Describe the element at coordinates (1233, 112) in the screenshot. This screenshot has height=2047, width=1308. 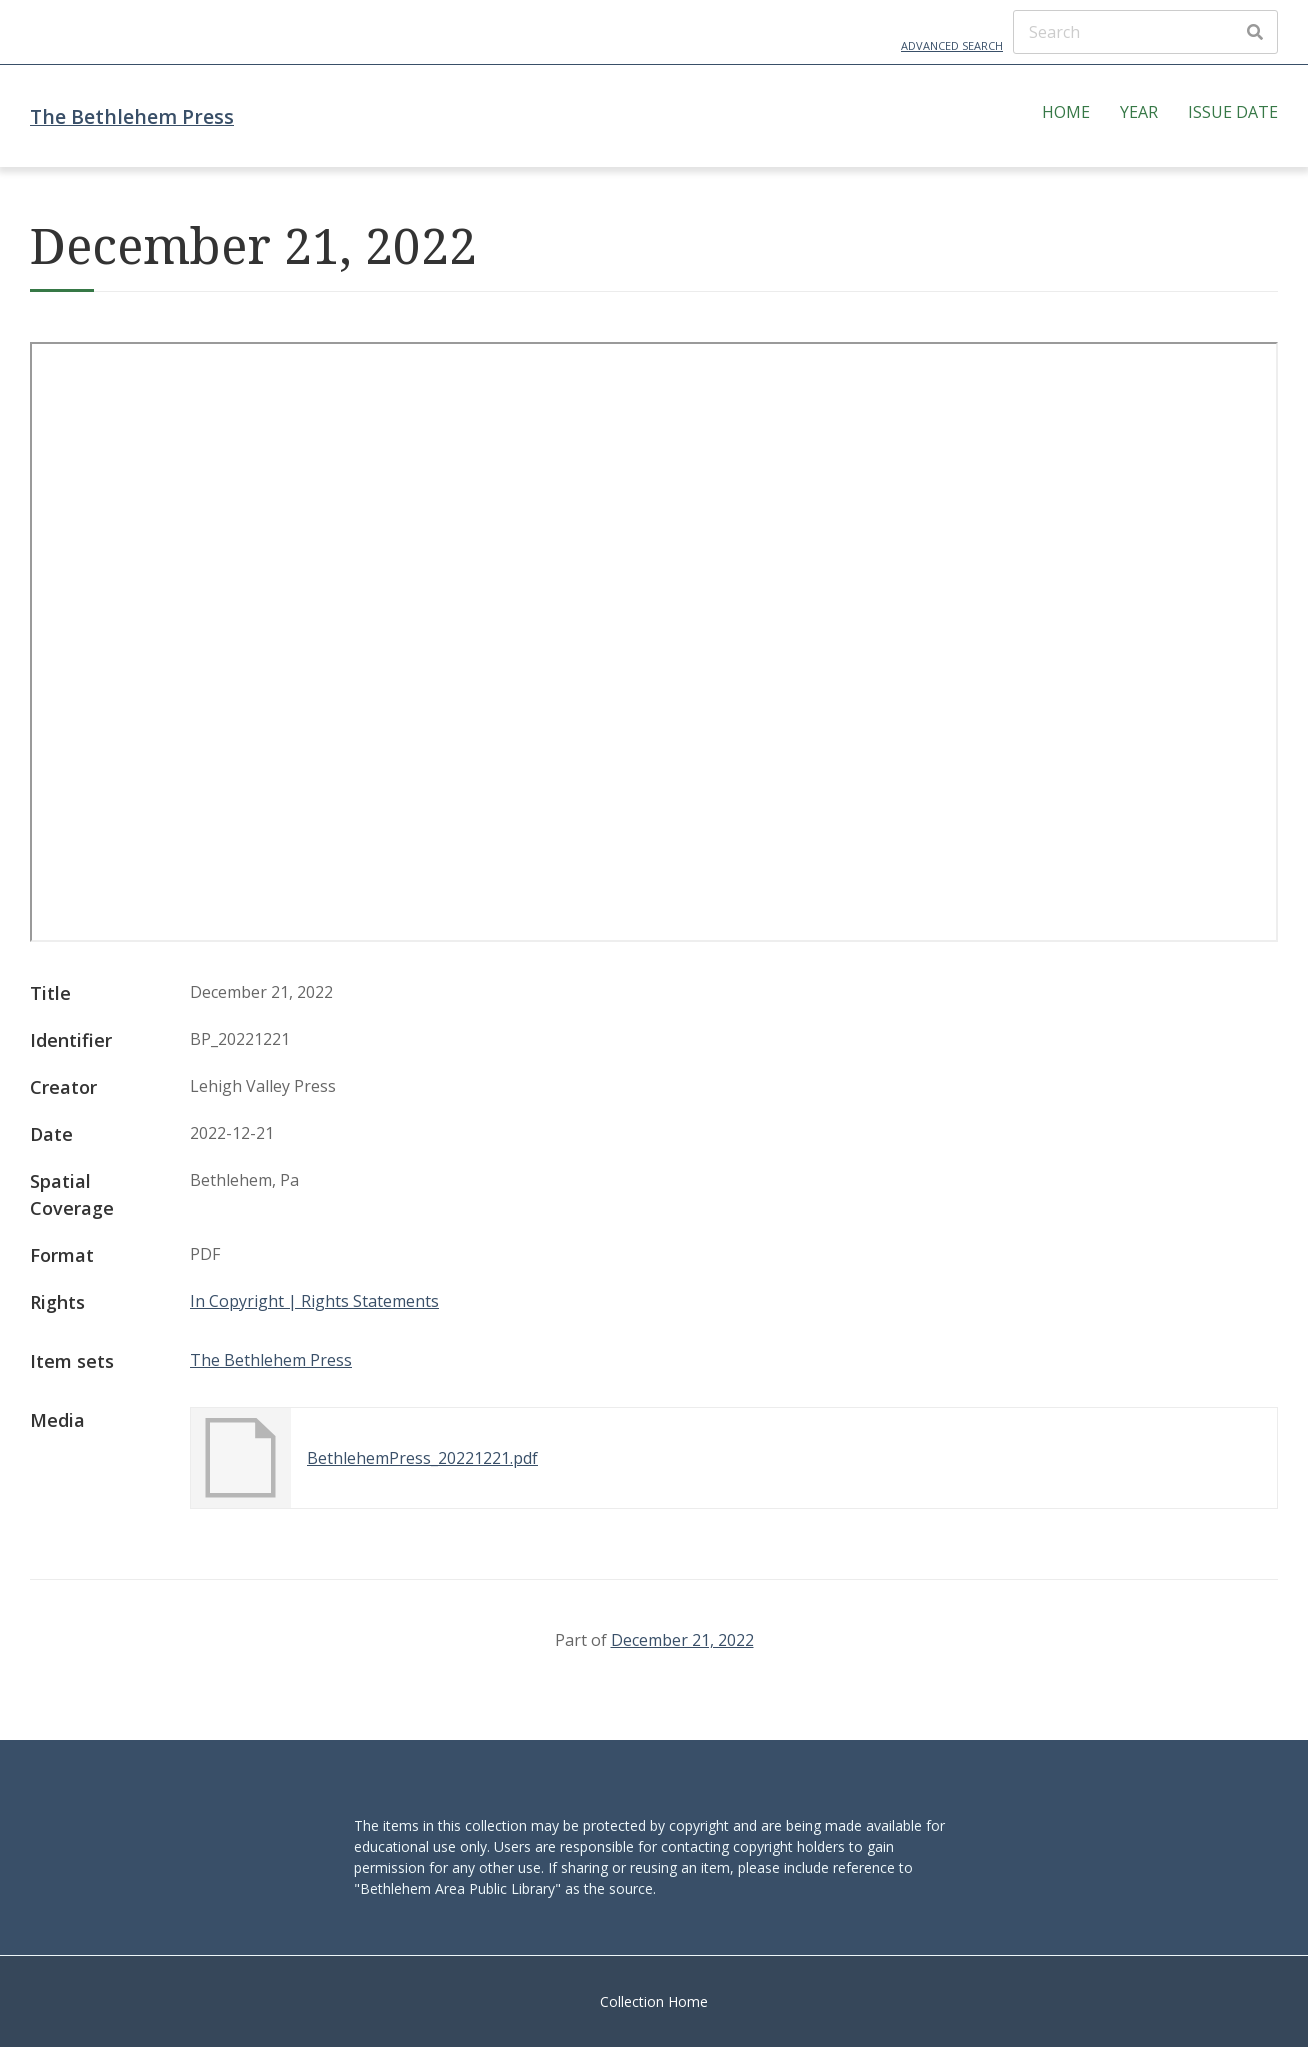
I see `Issue Date` at that location.